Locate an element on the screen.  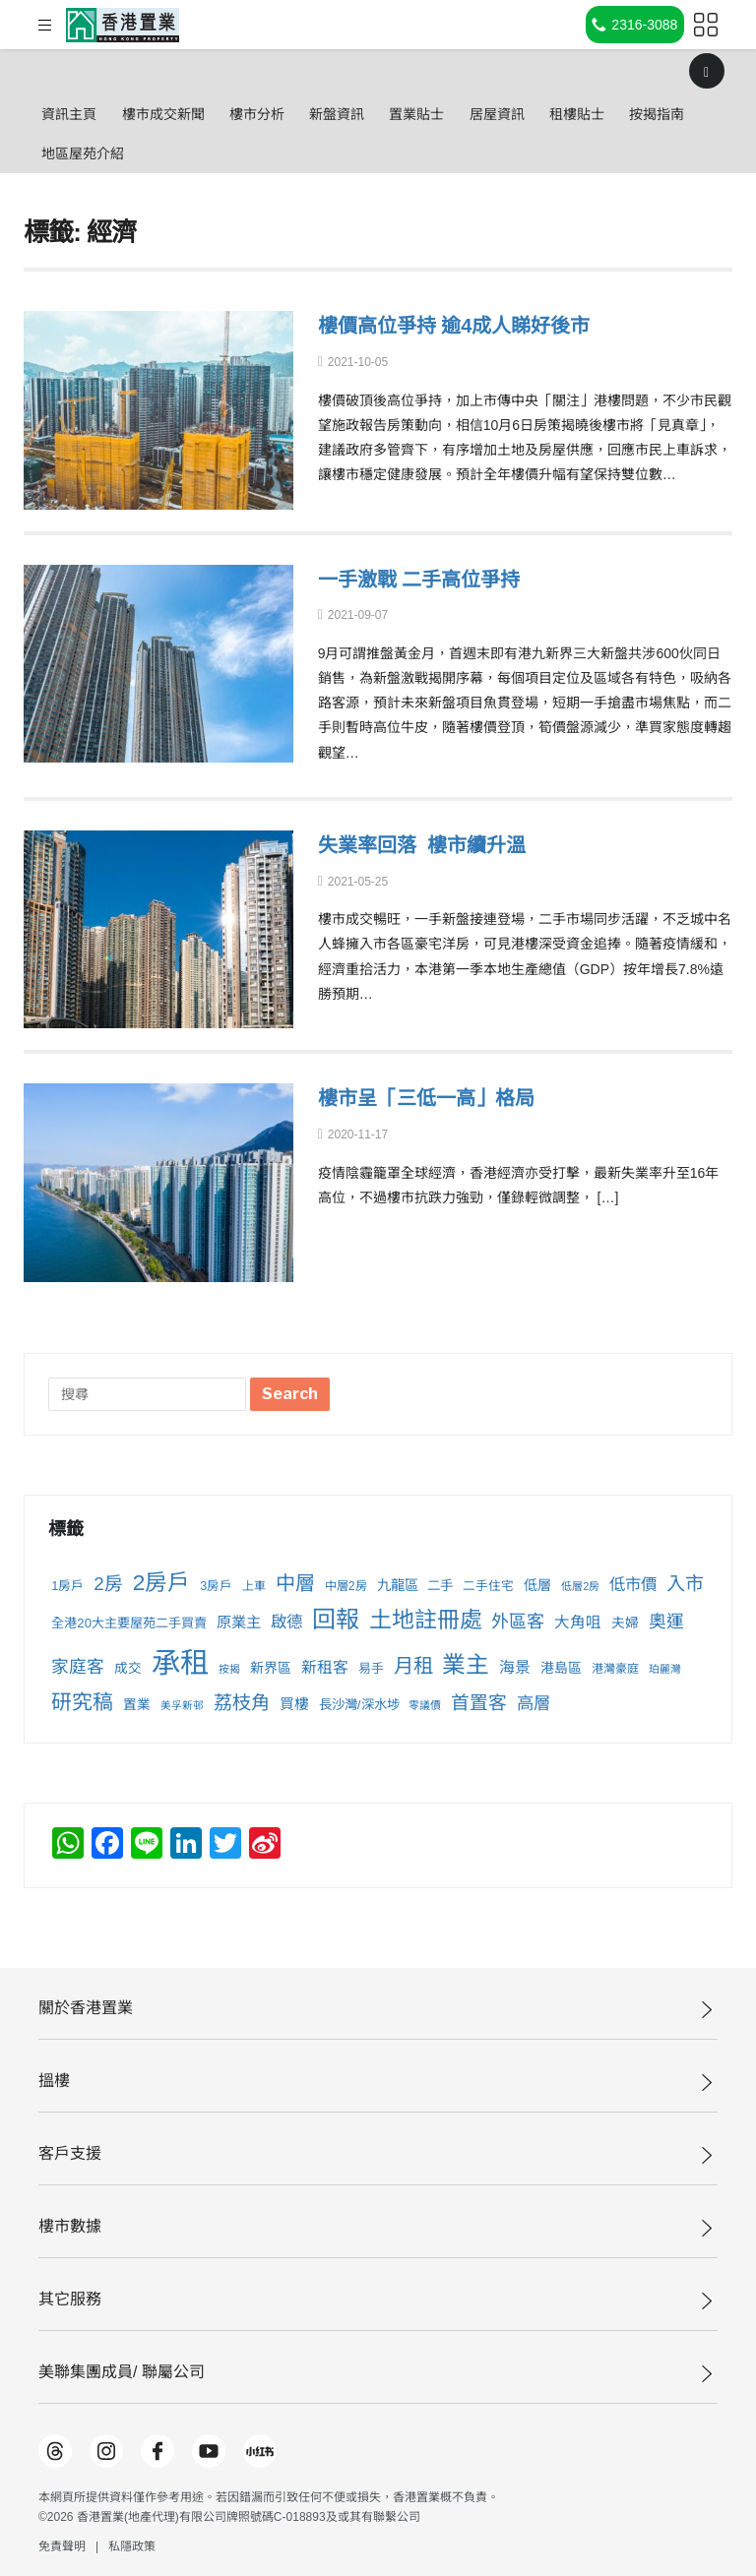
失業率回落 樓市續升溫 is located at coordinates (432, 844).